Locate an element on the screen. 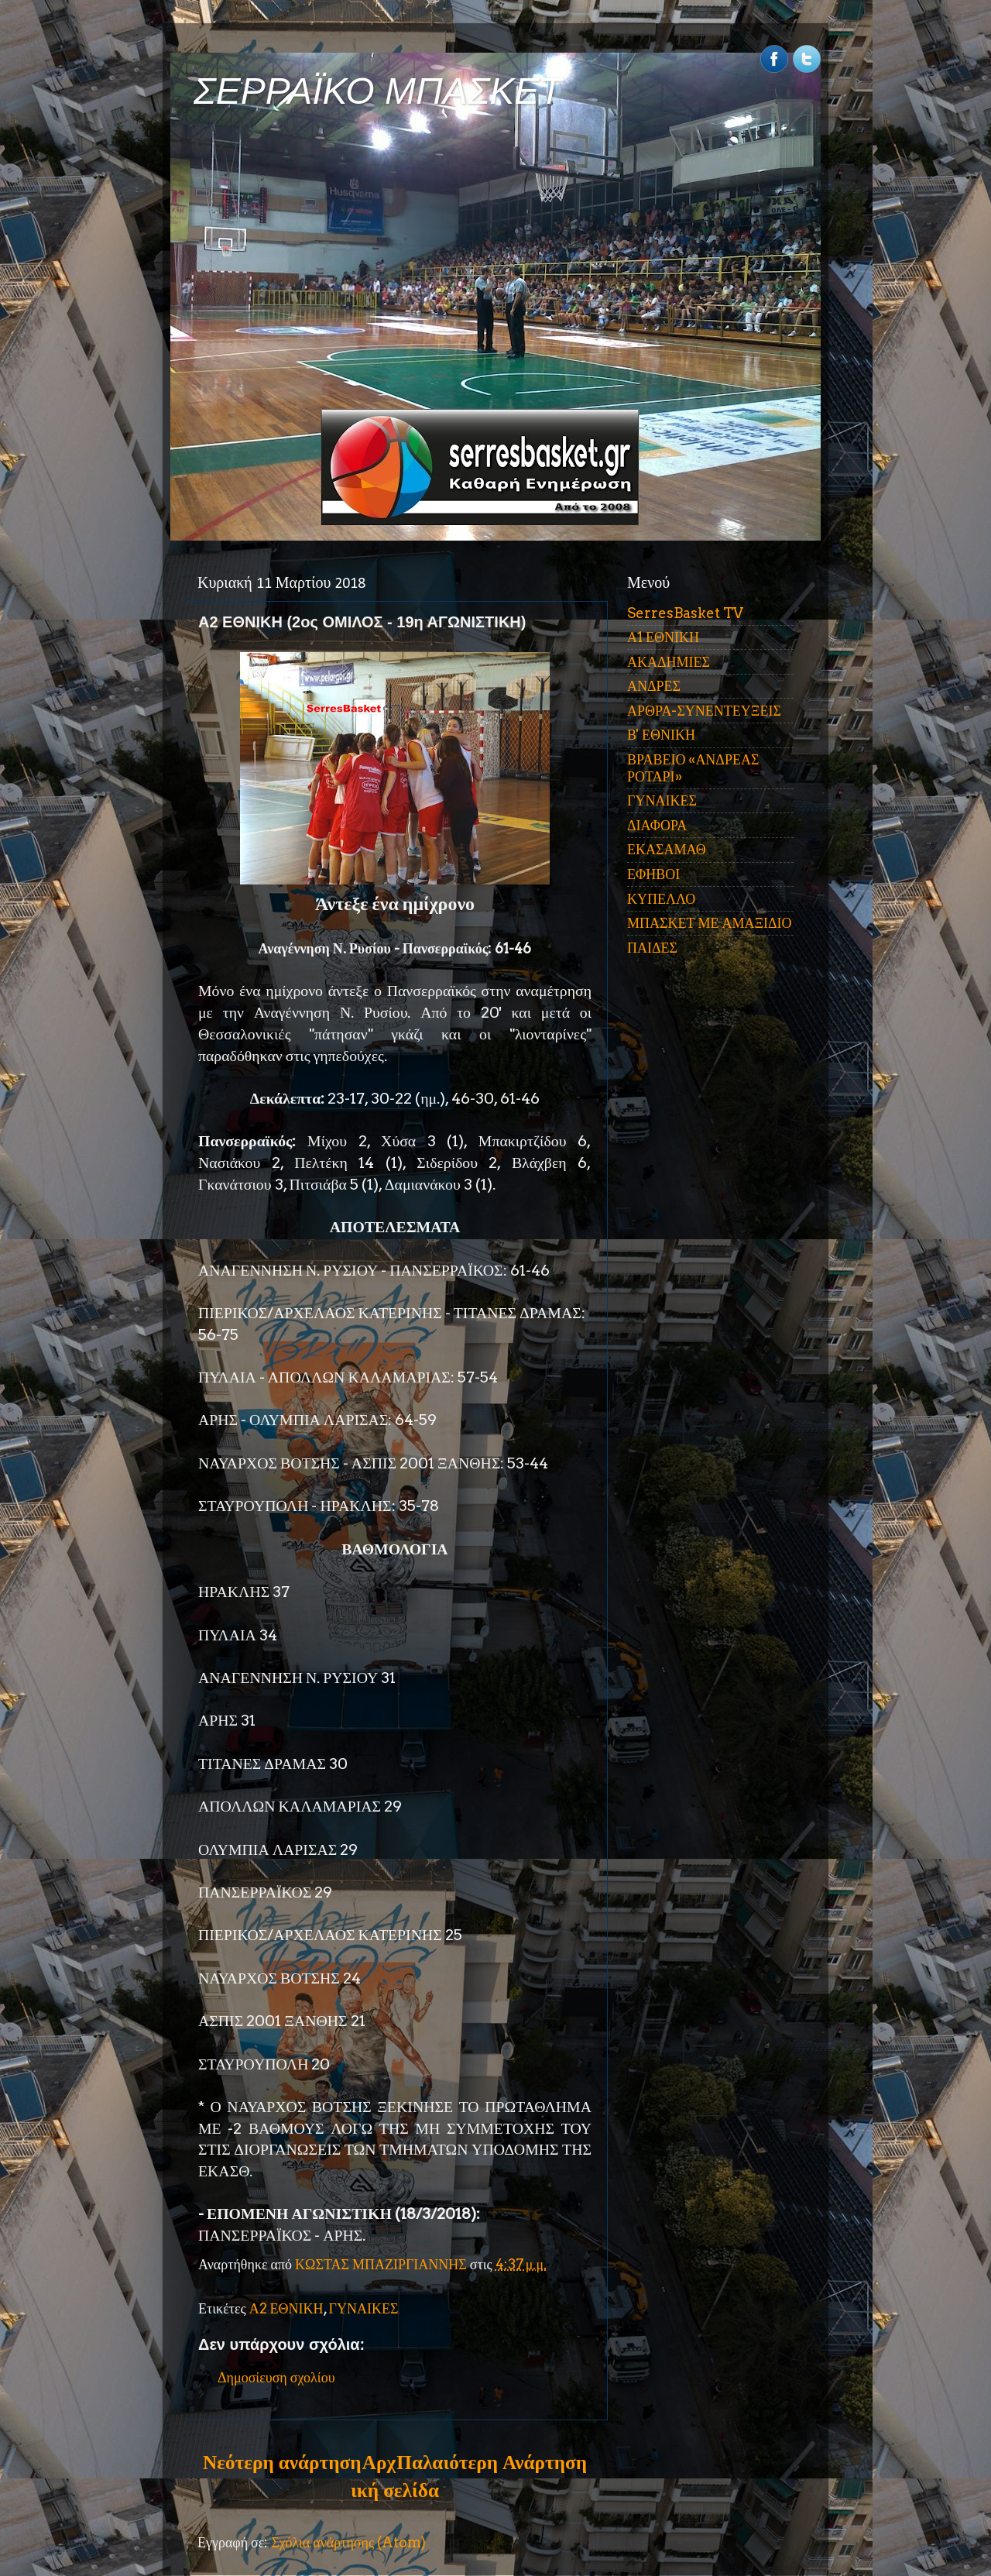  Σχόλια ανάρτησης (Atom) is located at coordinates (348, 2542).